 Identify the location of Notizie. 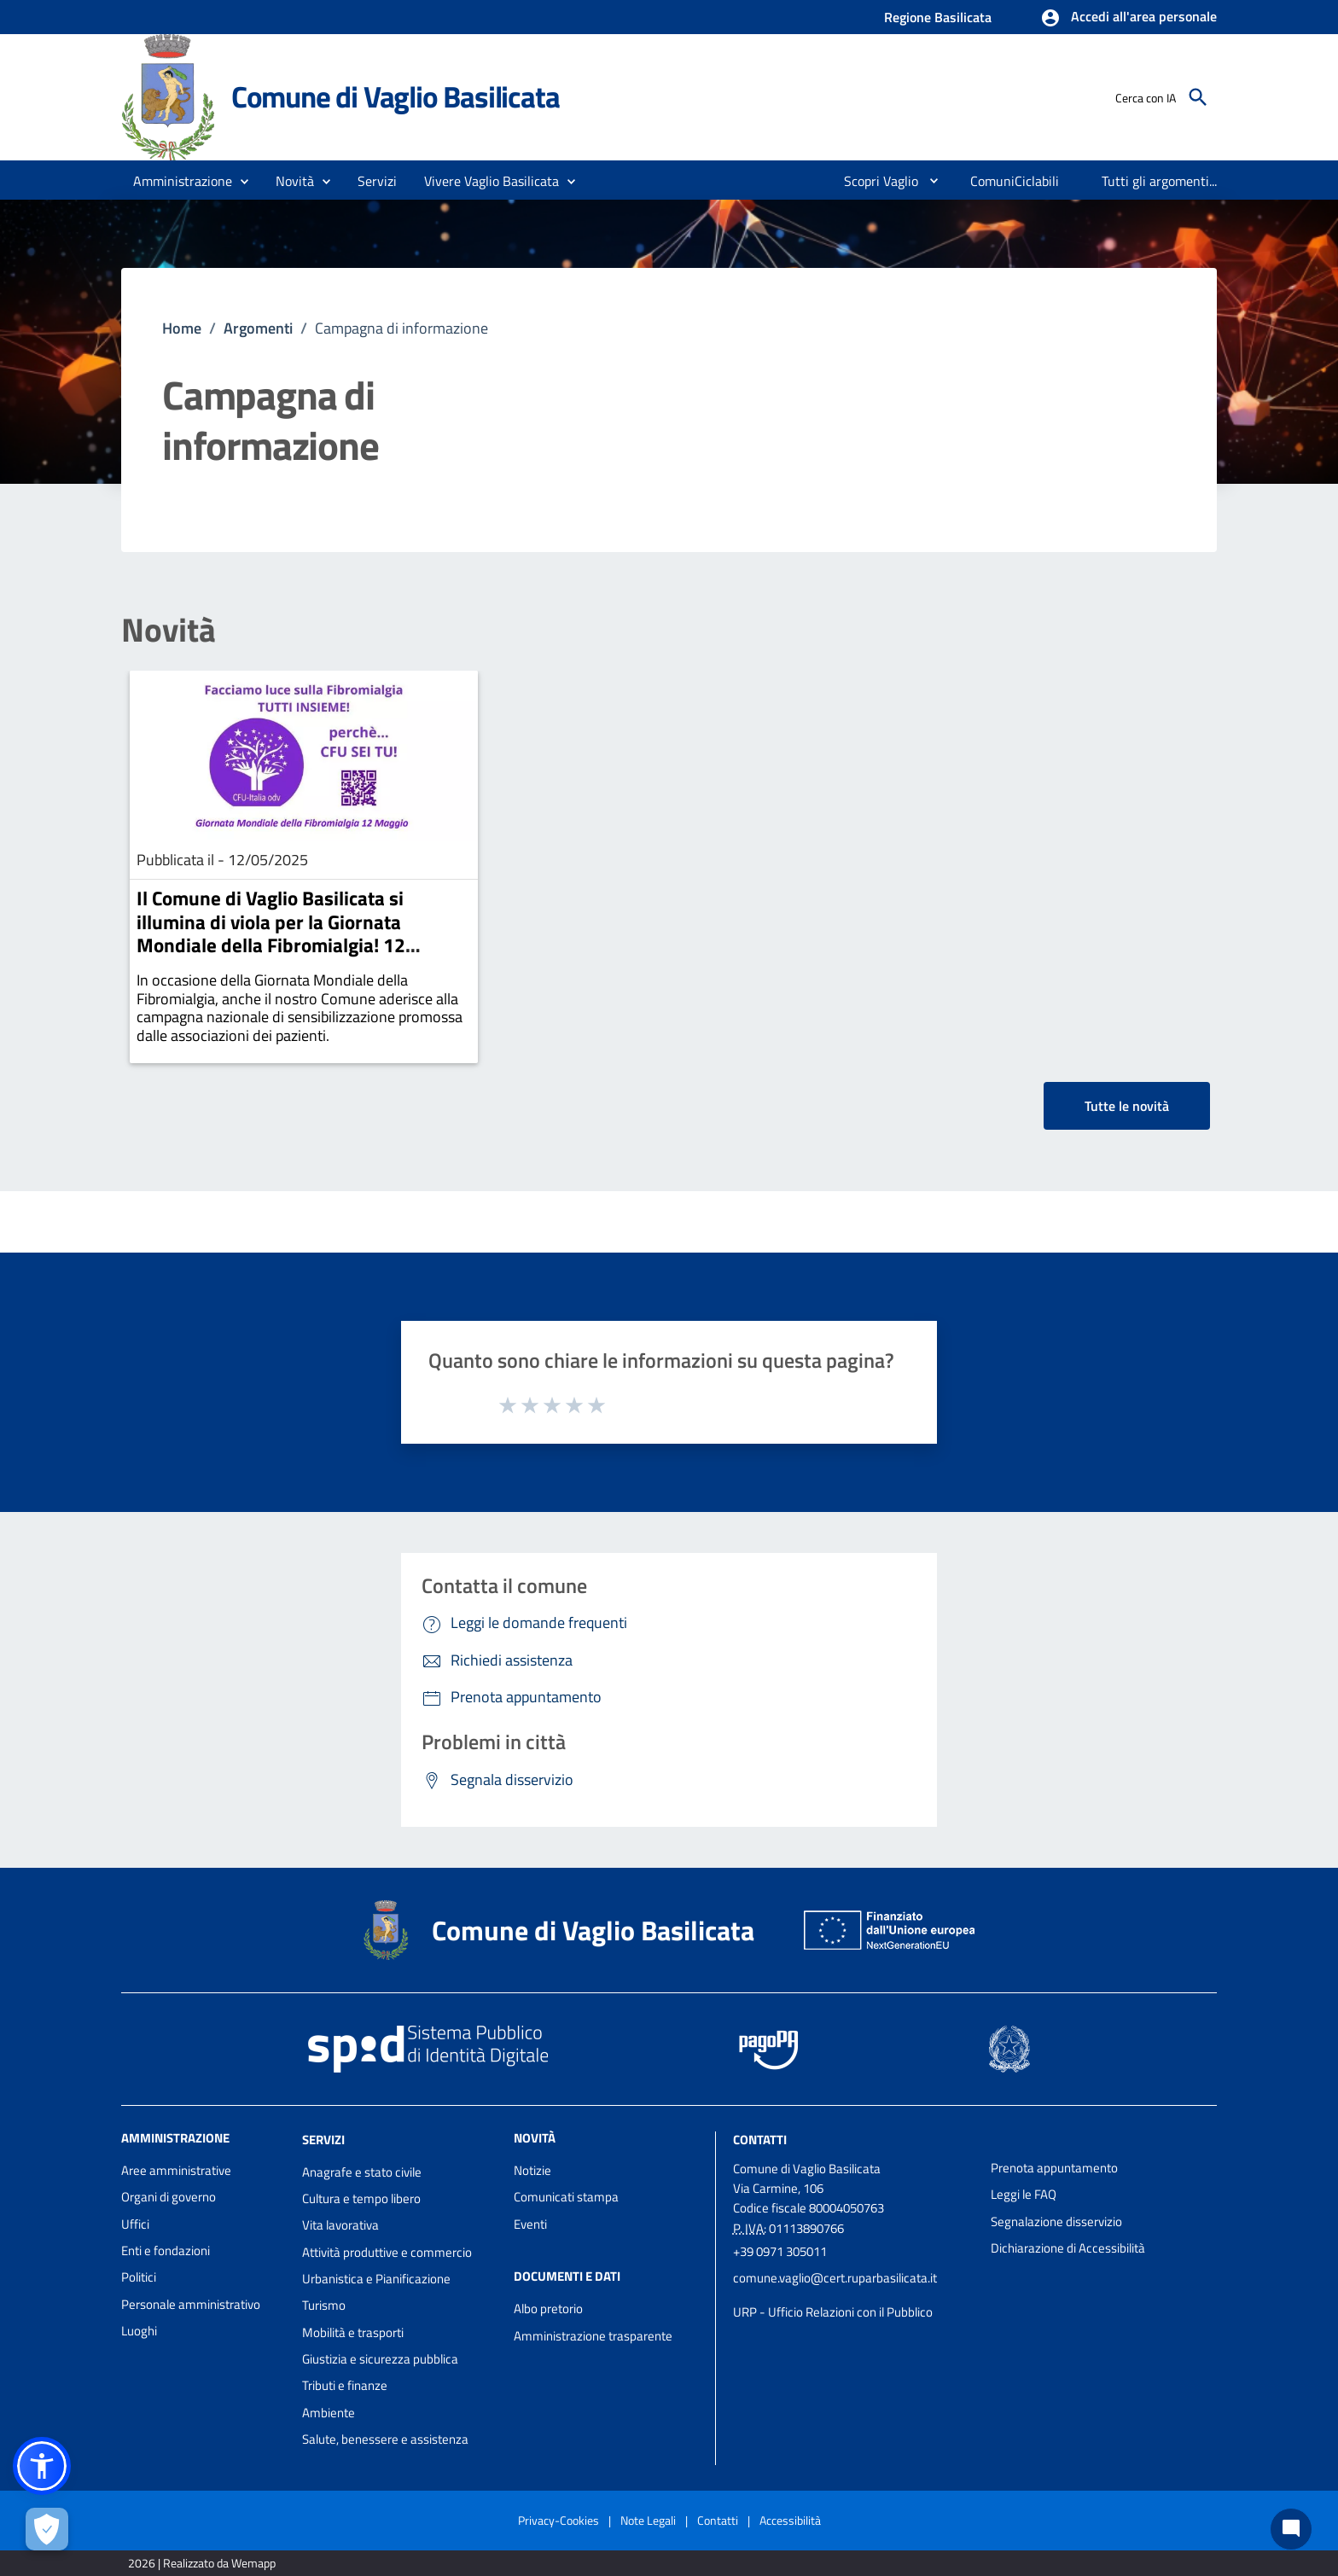
(532, 2170).